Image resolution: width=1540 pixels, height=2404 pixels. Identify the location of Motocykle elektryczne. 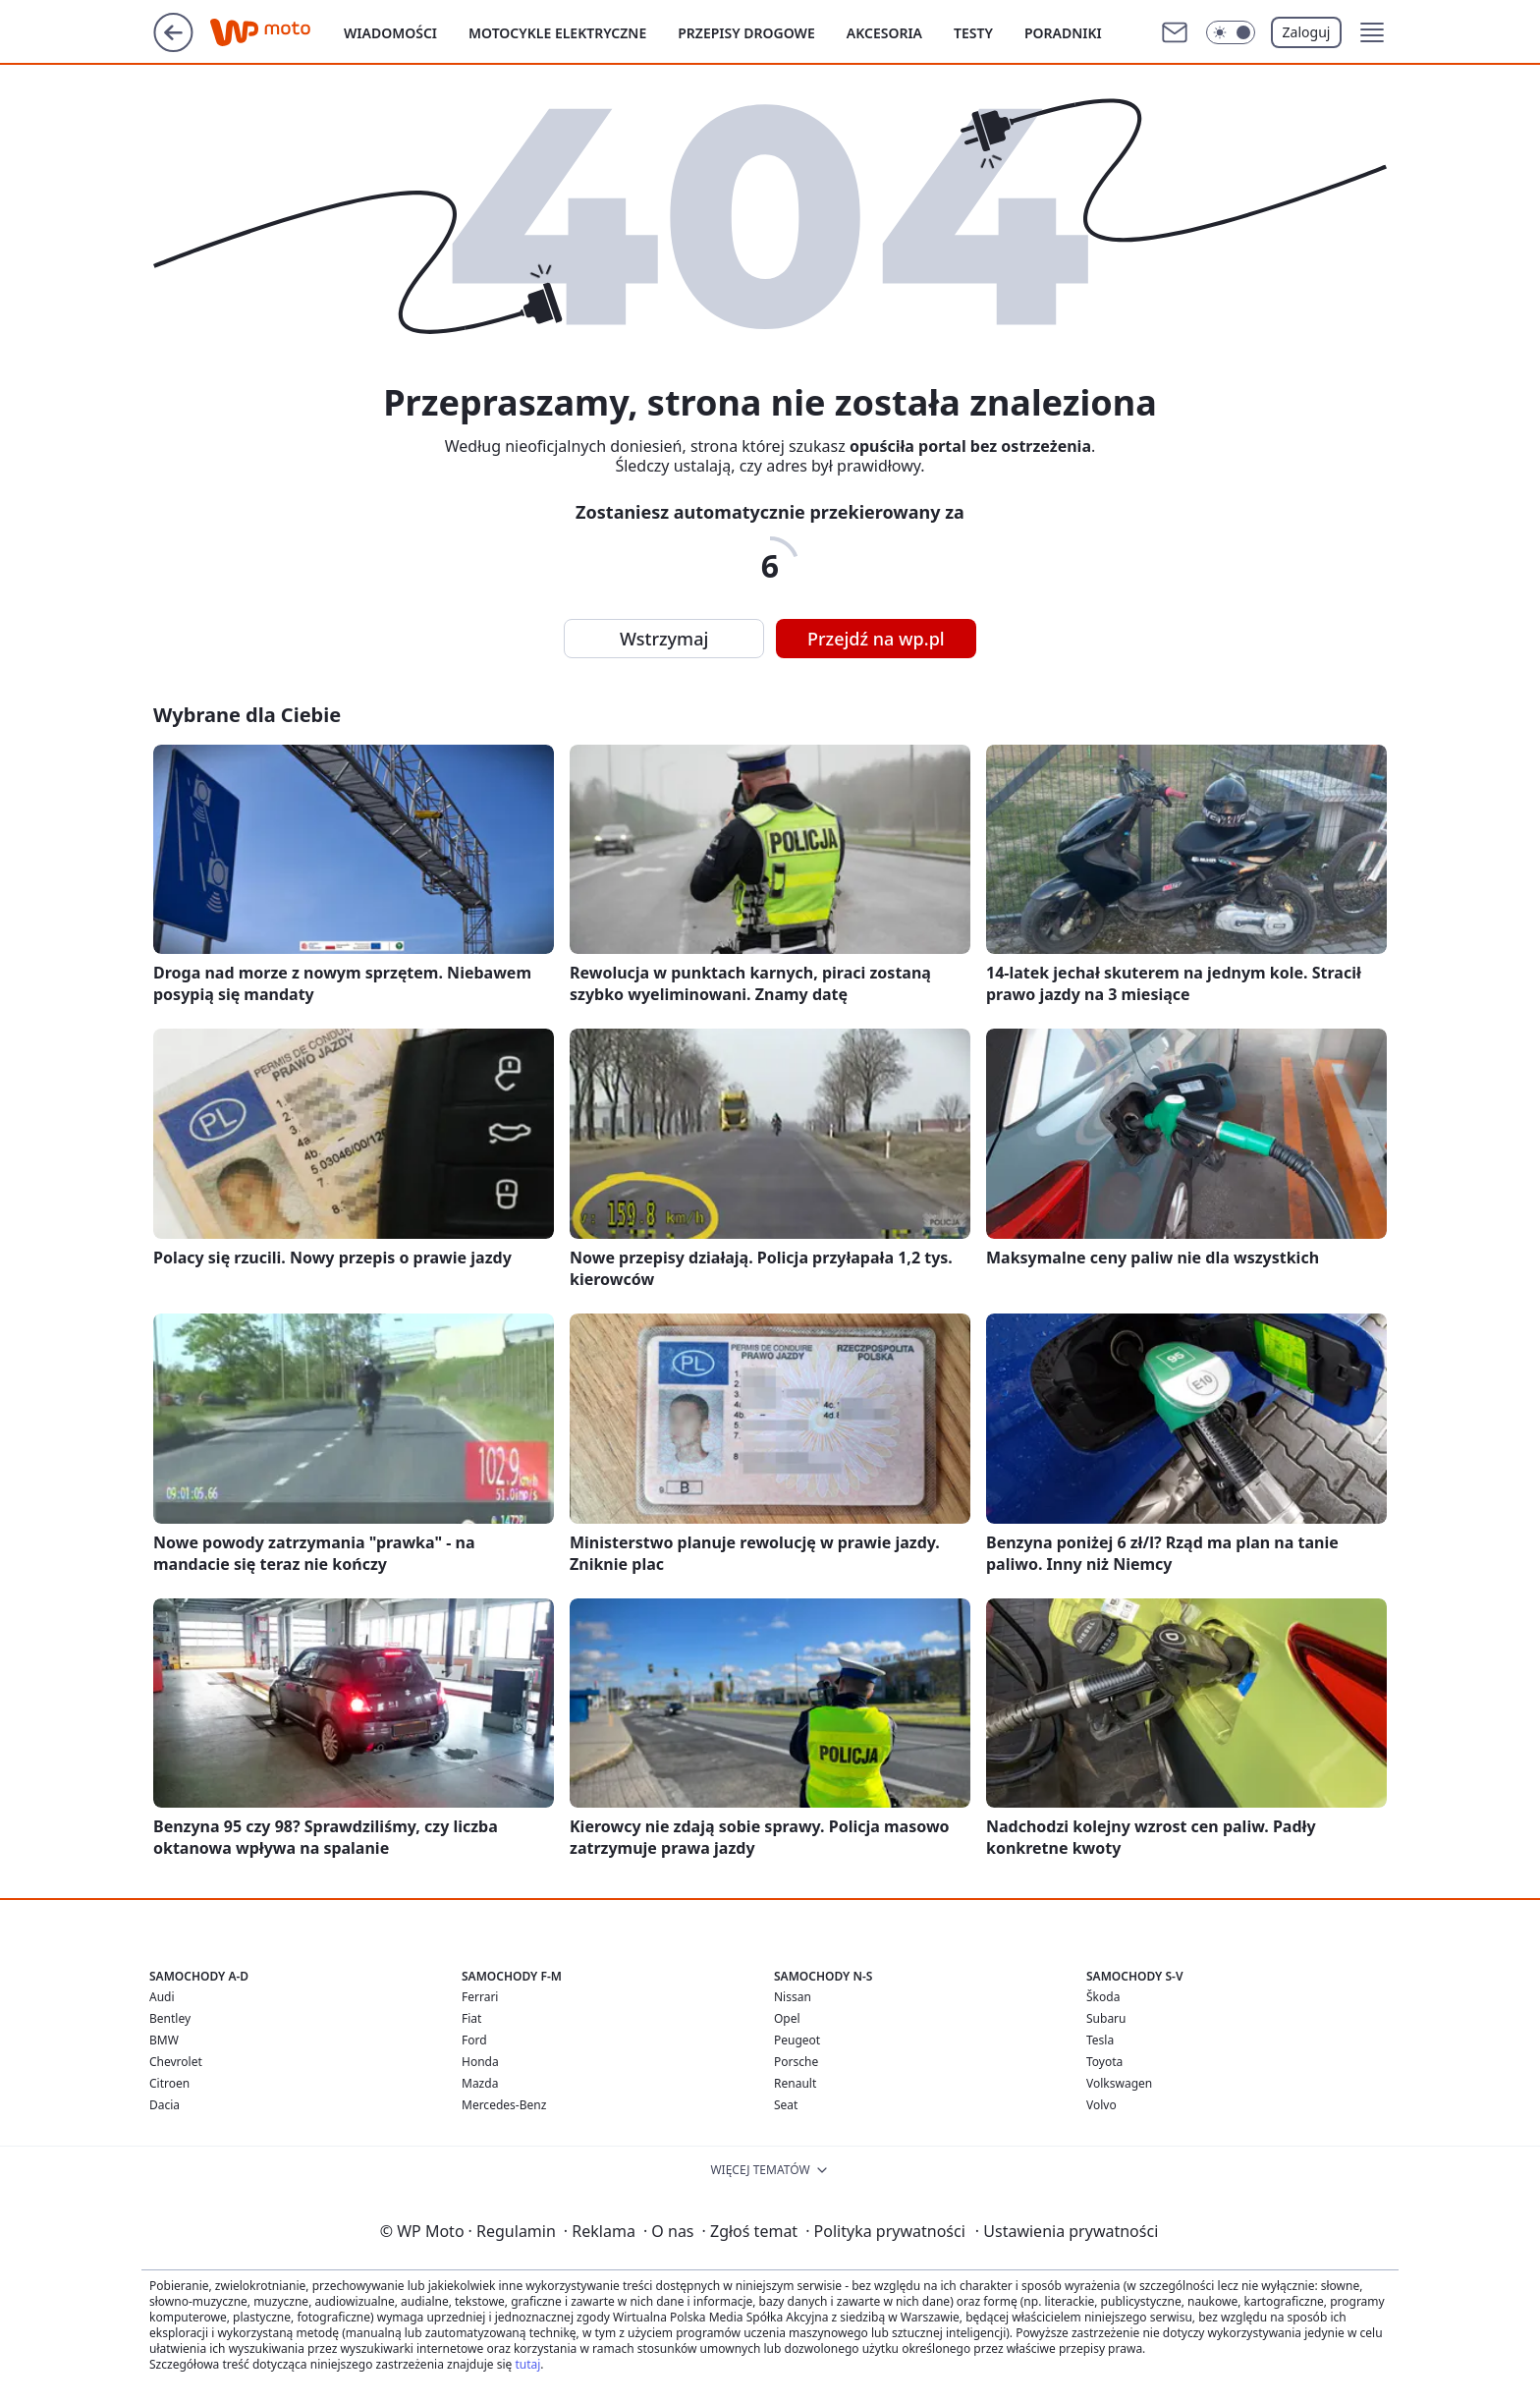
(557, 33).